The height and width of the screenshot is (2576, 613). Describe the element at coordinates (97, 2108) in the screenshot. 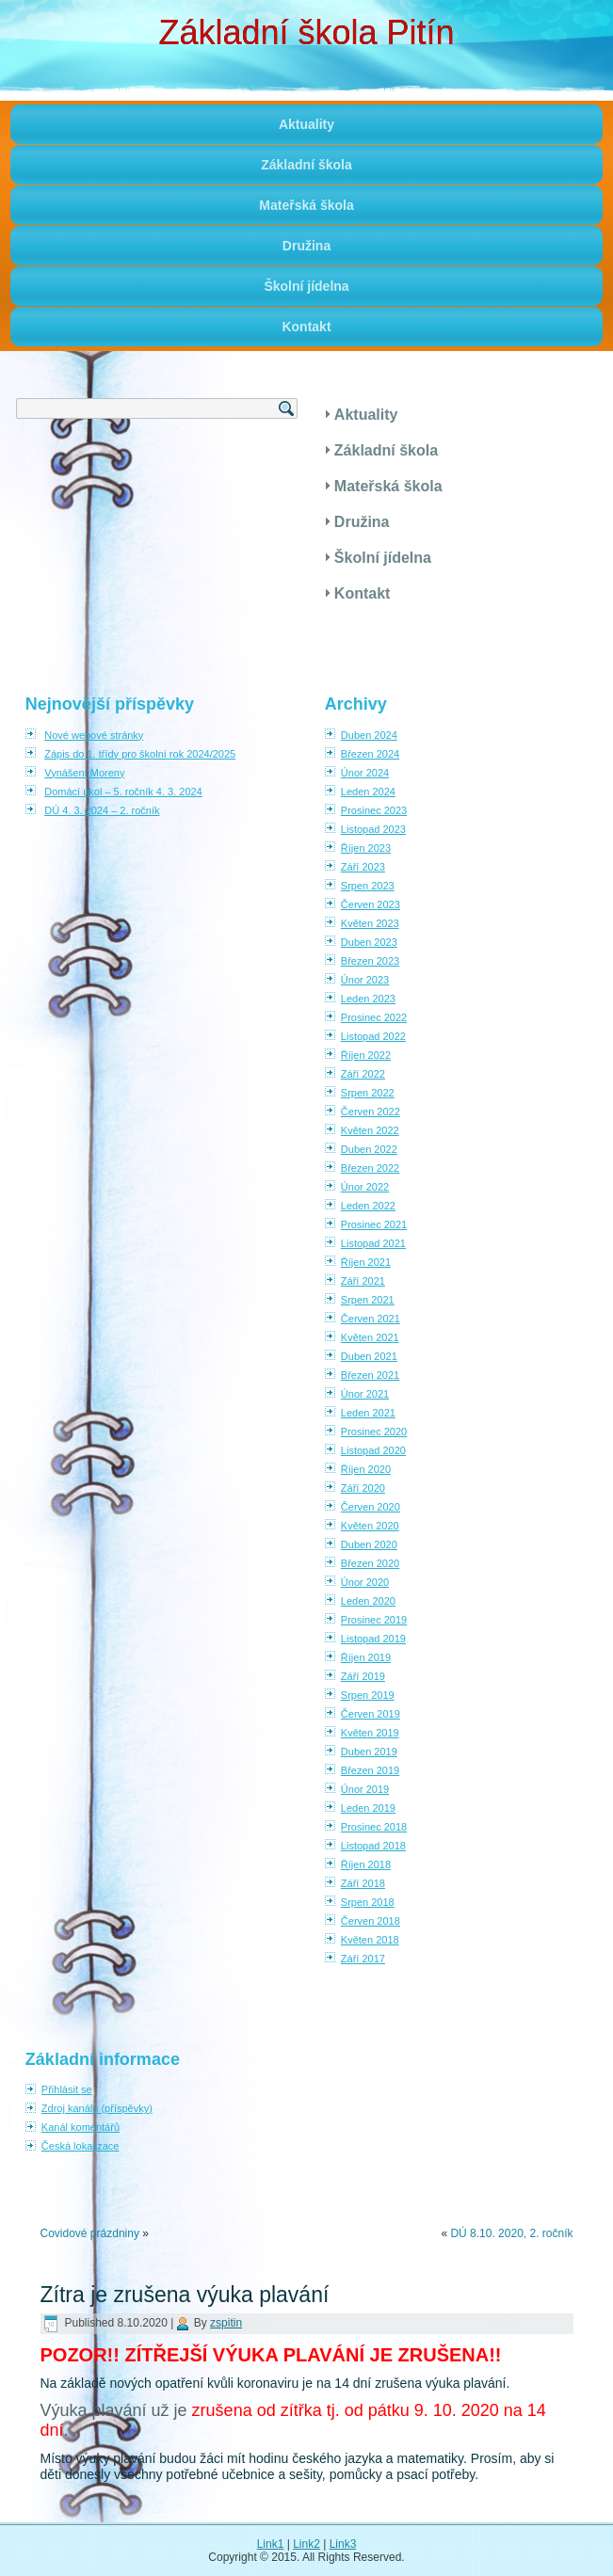

I see `Zdroj kanálů (příspěvky)` at that location.